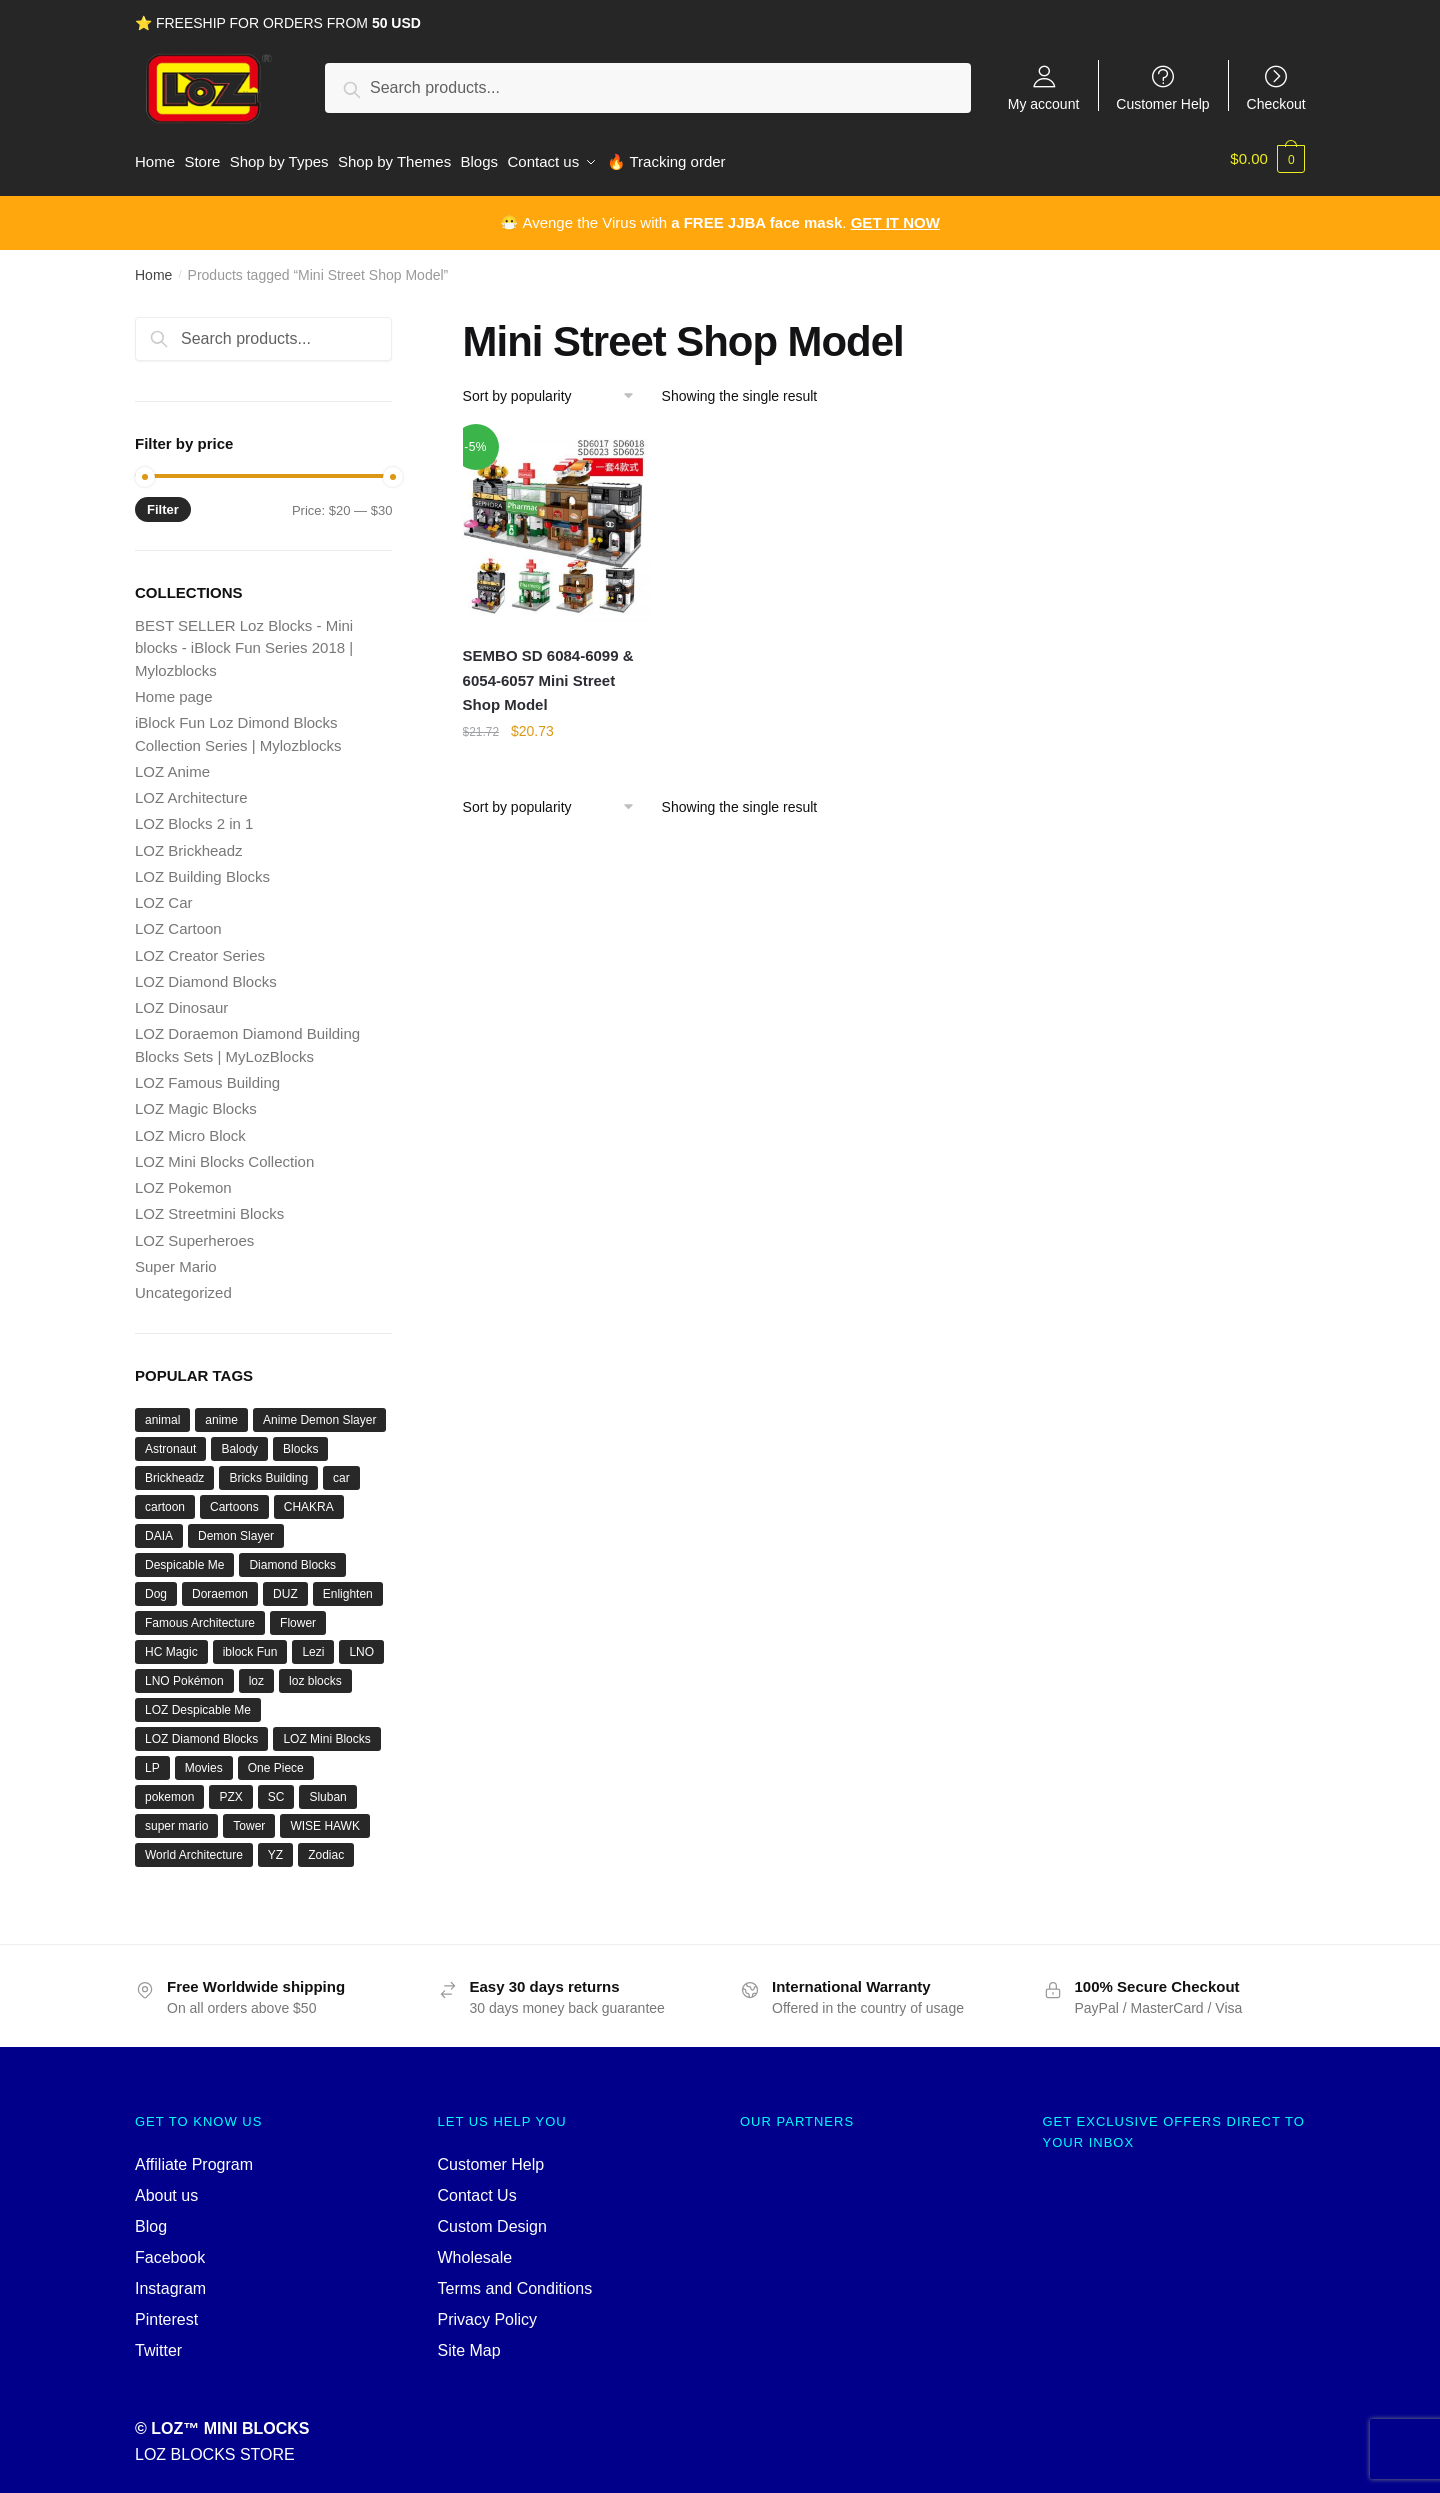  I want to click on LOZ Cartoon, so click(178, 921).